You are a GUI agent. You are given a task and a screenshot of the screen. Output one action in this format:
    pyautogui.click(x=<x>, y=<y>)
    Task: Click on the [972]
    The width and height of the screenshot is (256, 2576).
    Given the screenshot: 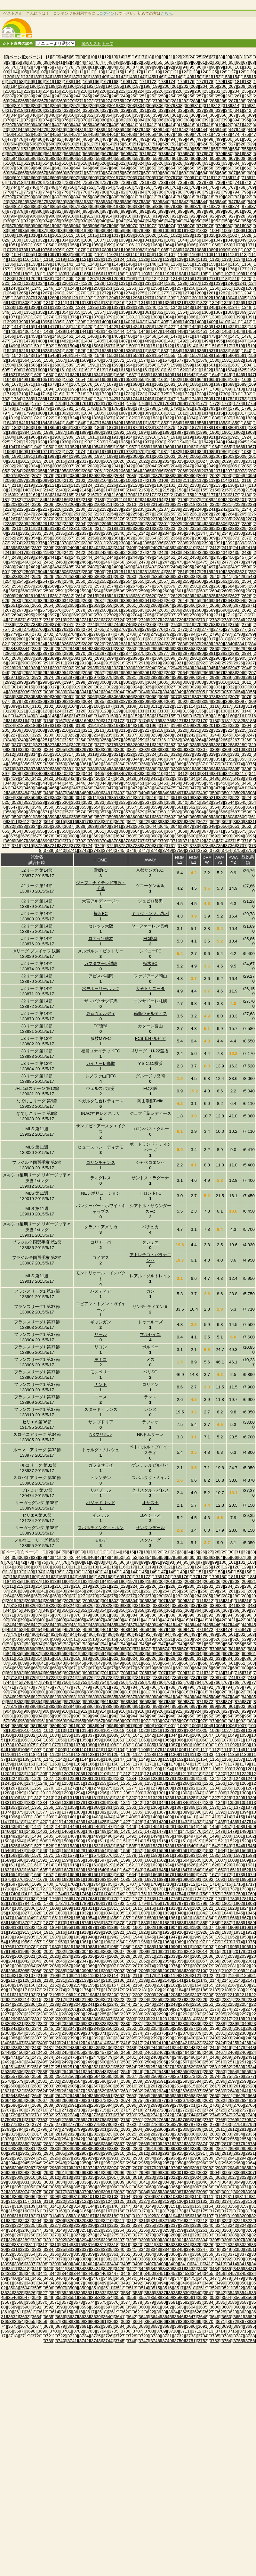 What is the action you would take?
    pyautogui.click(x=153, y=225)
    